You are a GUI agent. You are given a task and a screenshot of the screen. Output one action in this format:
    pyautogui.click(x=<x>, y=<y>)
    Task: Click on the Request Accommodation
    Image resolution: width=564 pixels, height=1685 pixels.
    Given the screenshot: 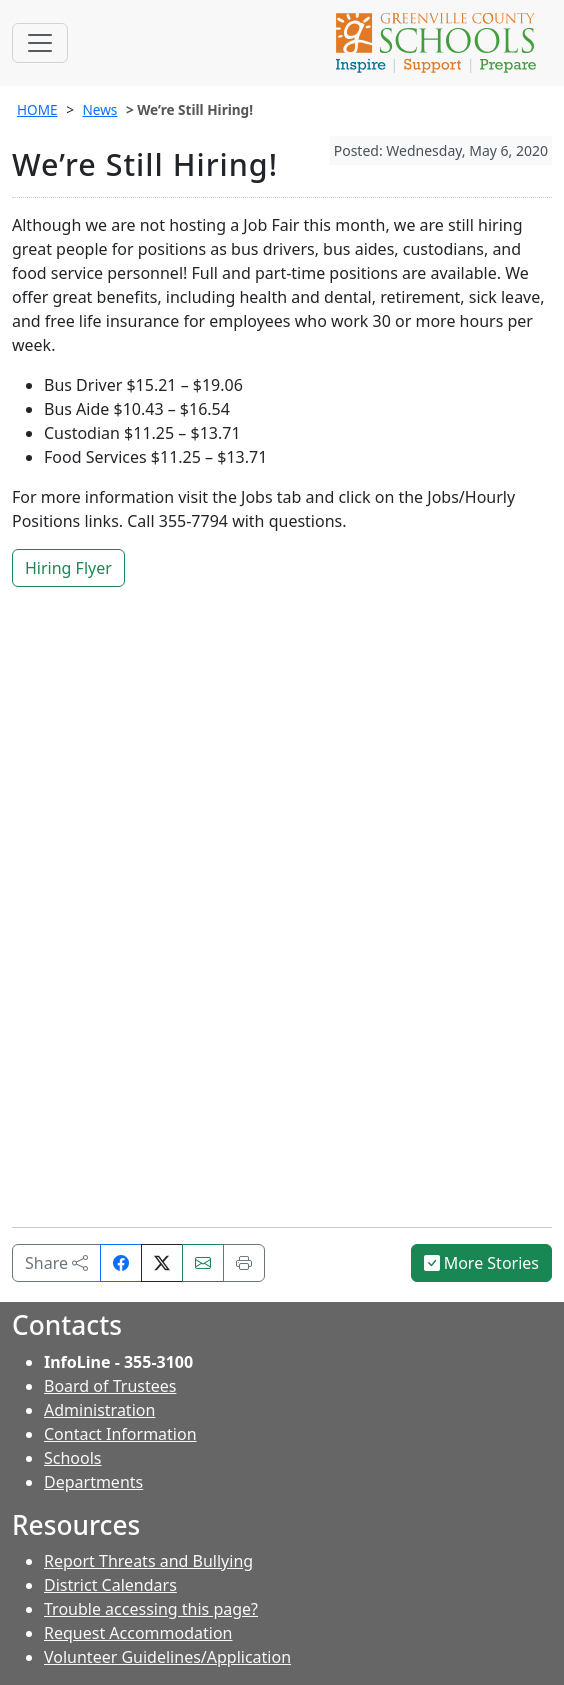 What is the action you would take?
    pyautogui.click(x=138, y=1633)
    